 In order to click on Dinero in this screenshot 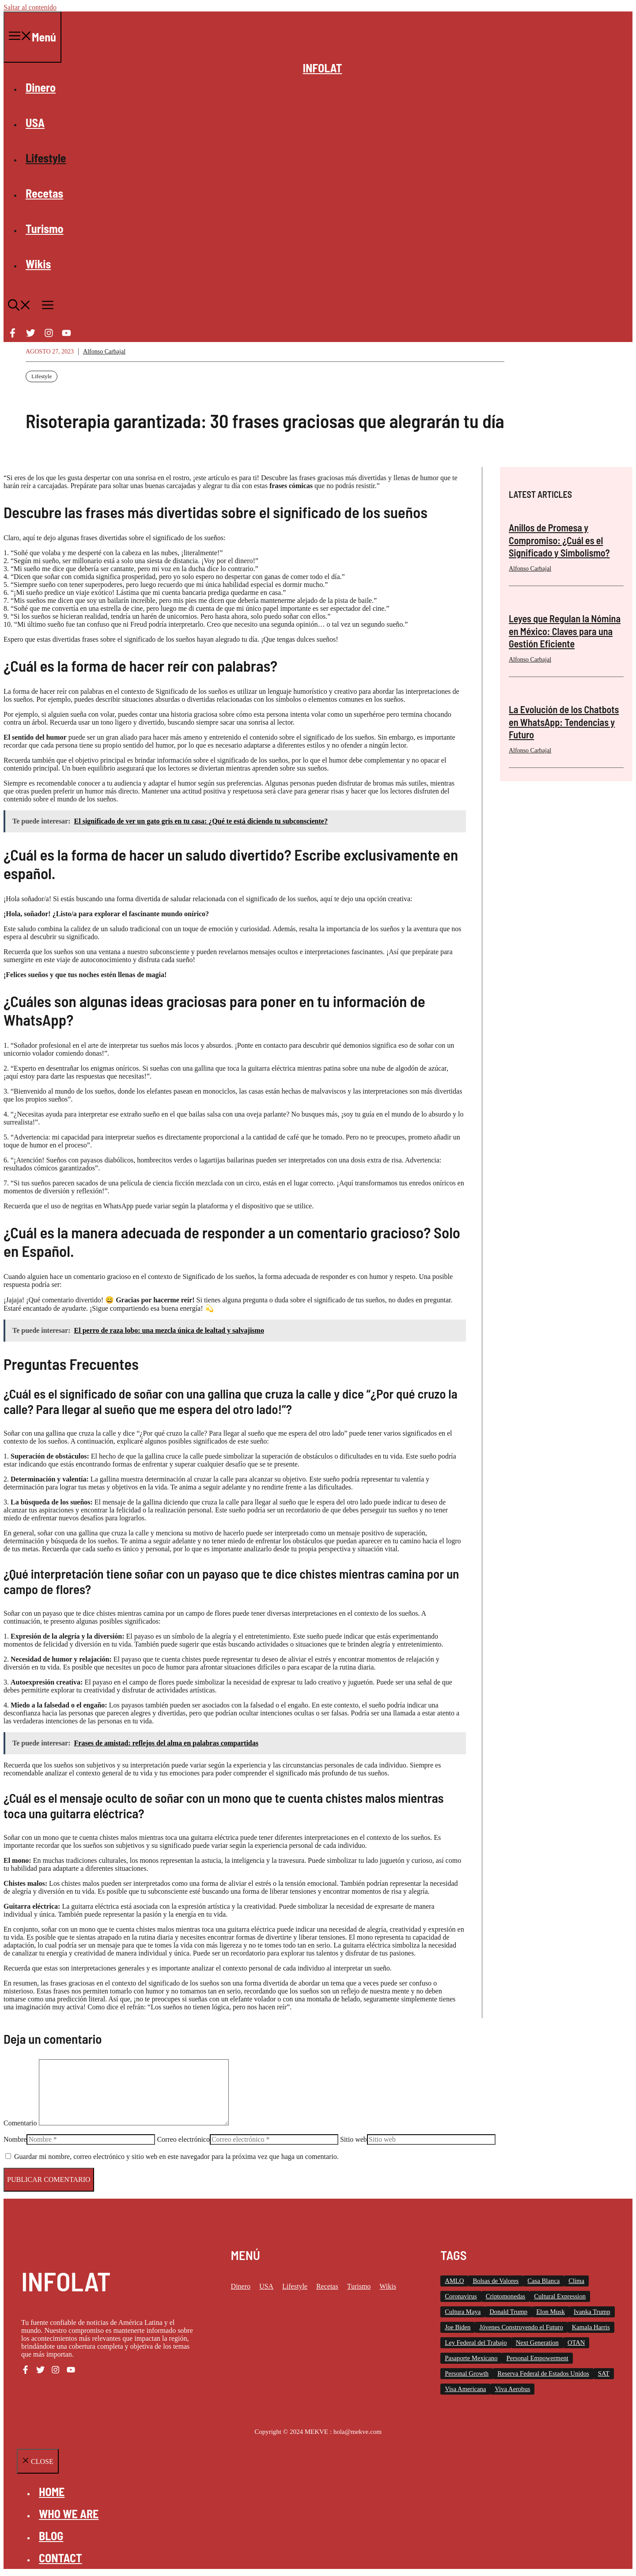, I will do `click(41, 87)`.